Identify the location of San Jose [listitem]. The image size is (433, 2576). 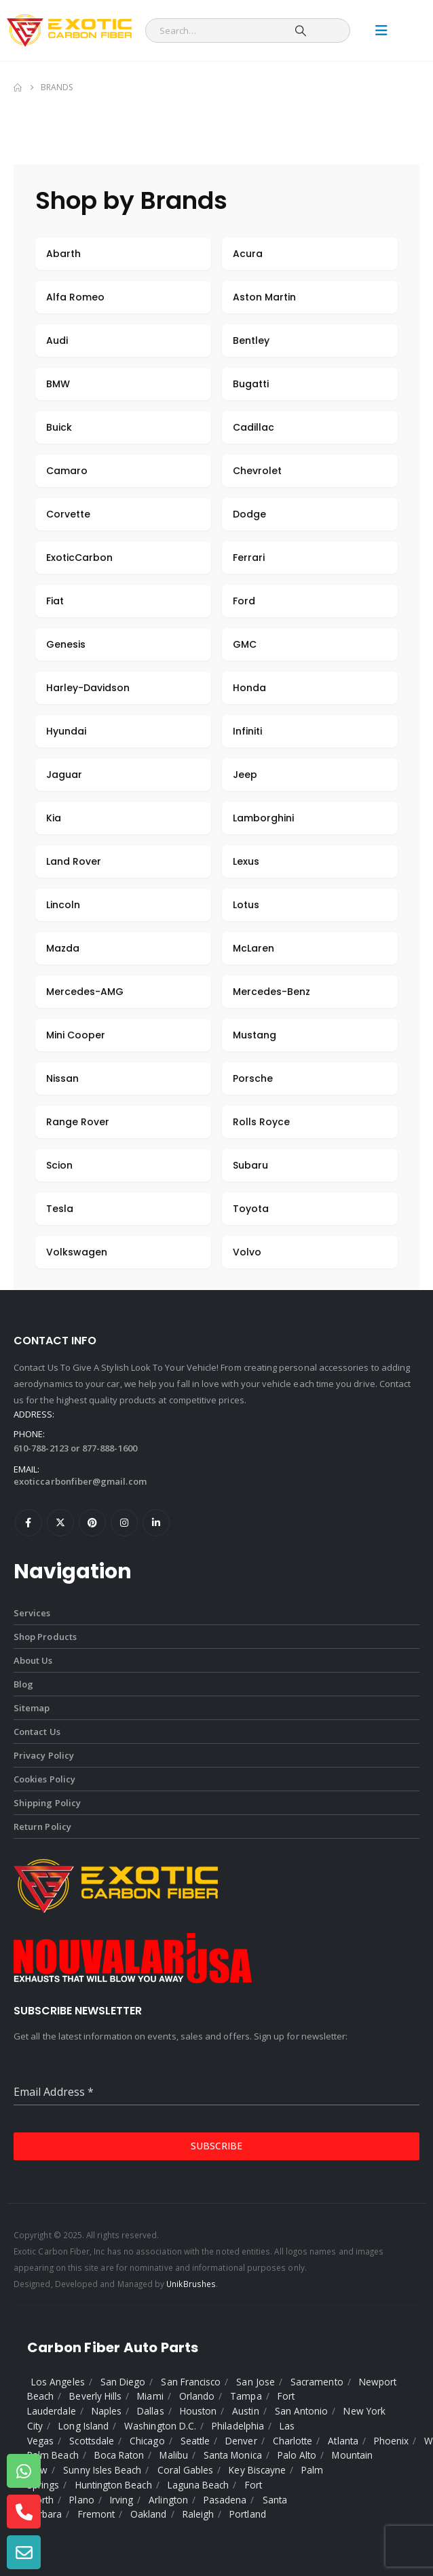
(255, 2381).